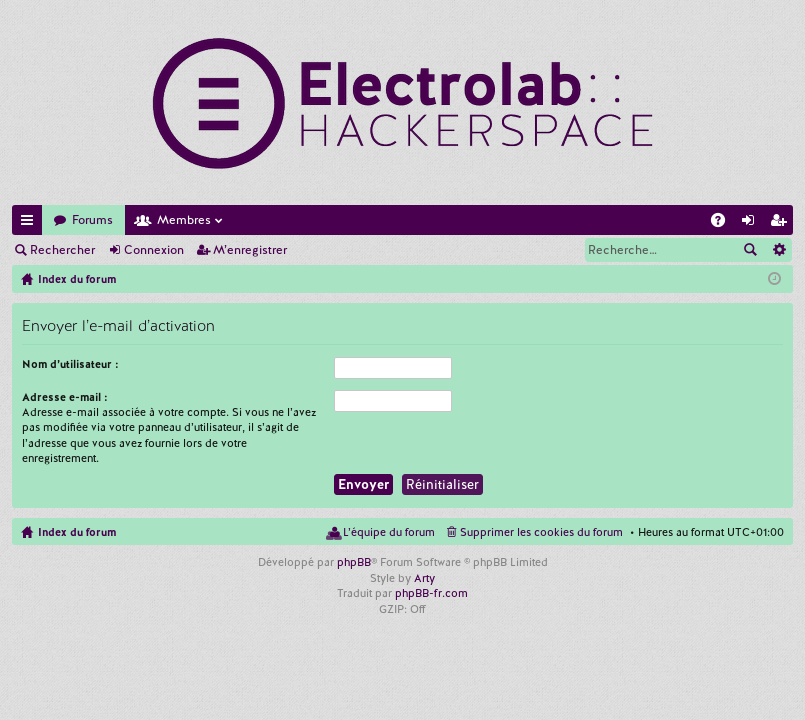 Image resolution: width=805 pixels, height=720 pixels. I want to click on Adresse e-mail :, so click(65, 397).